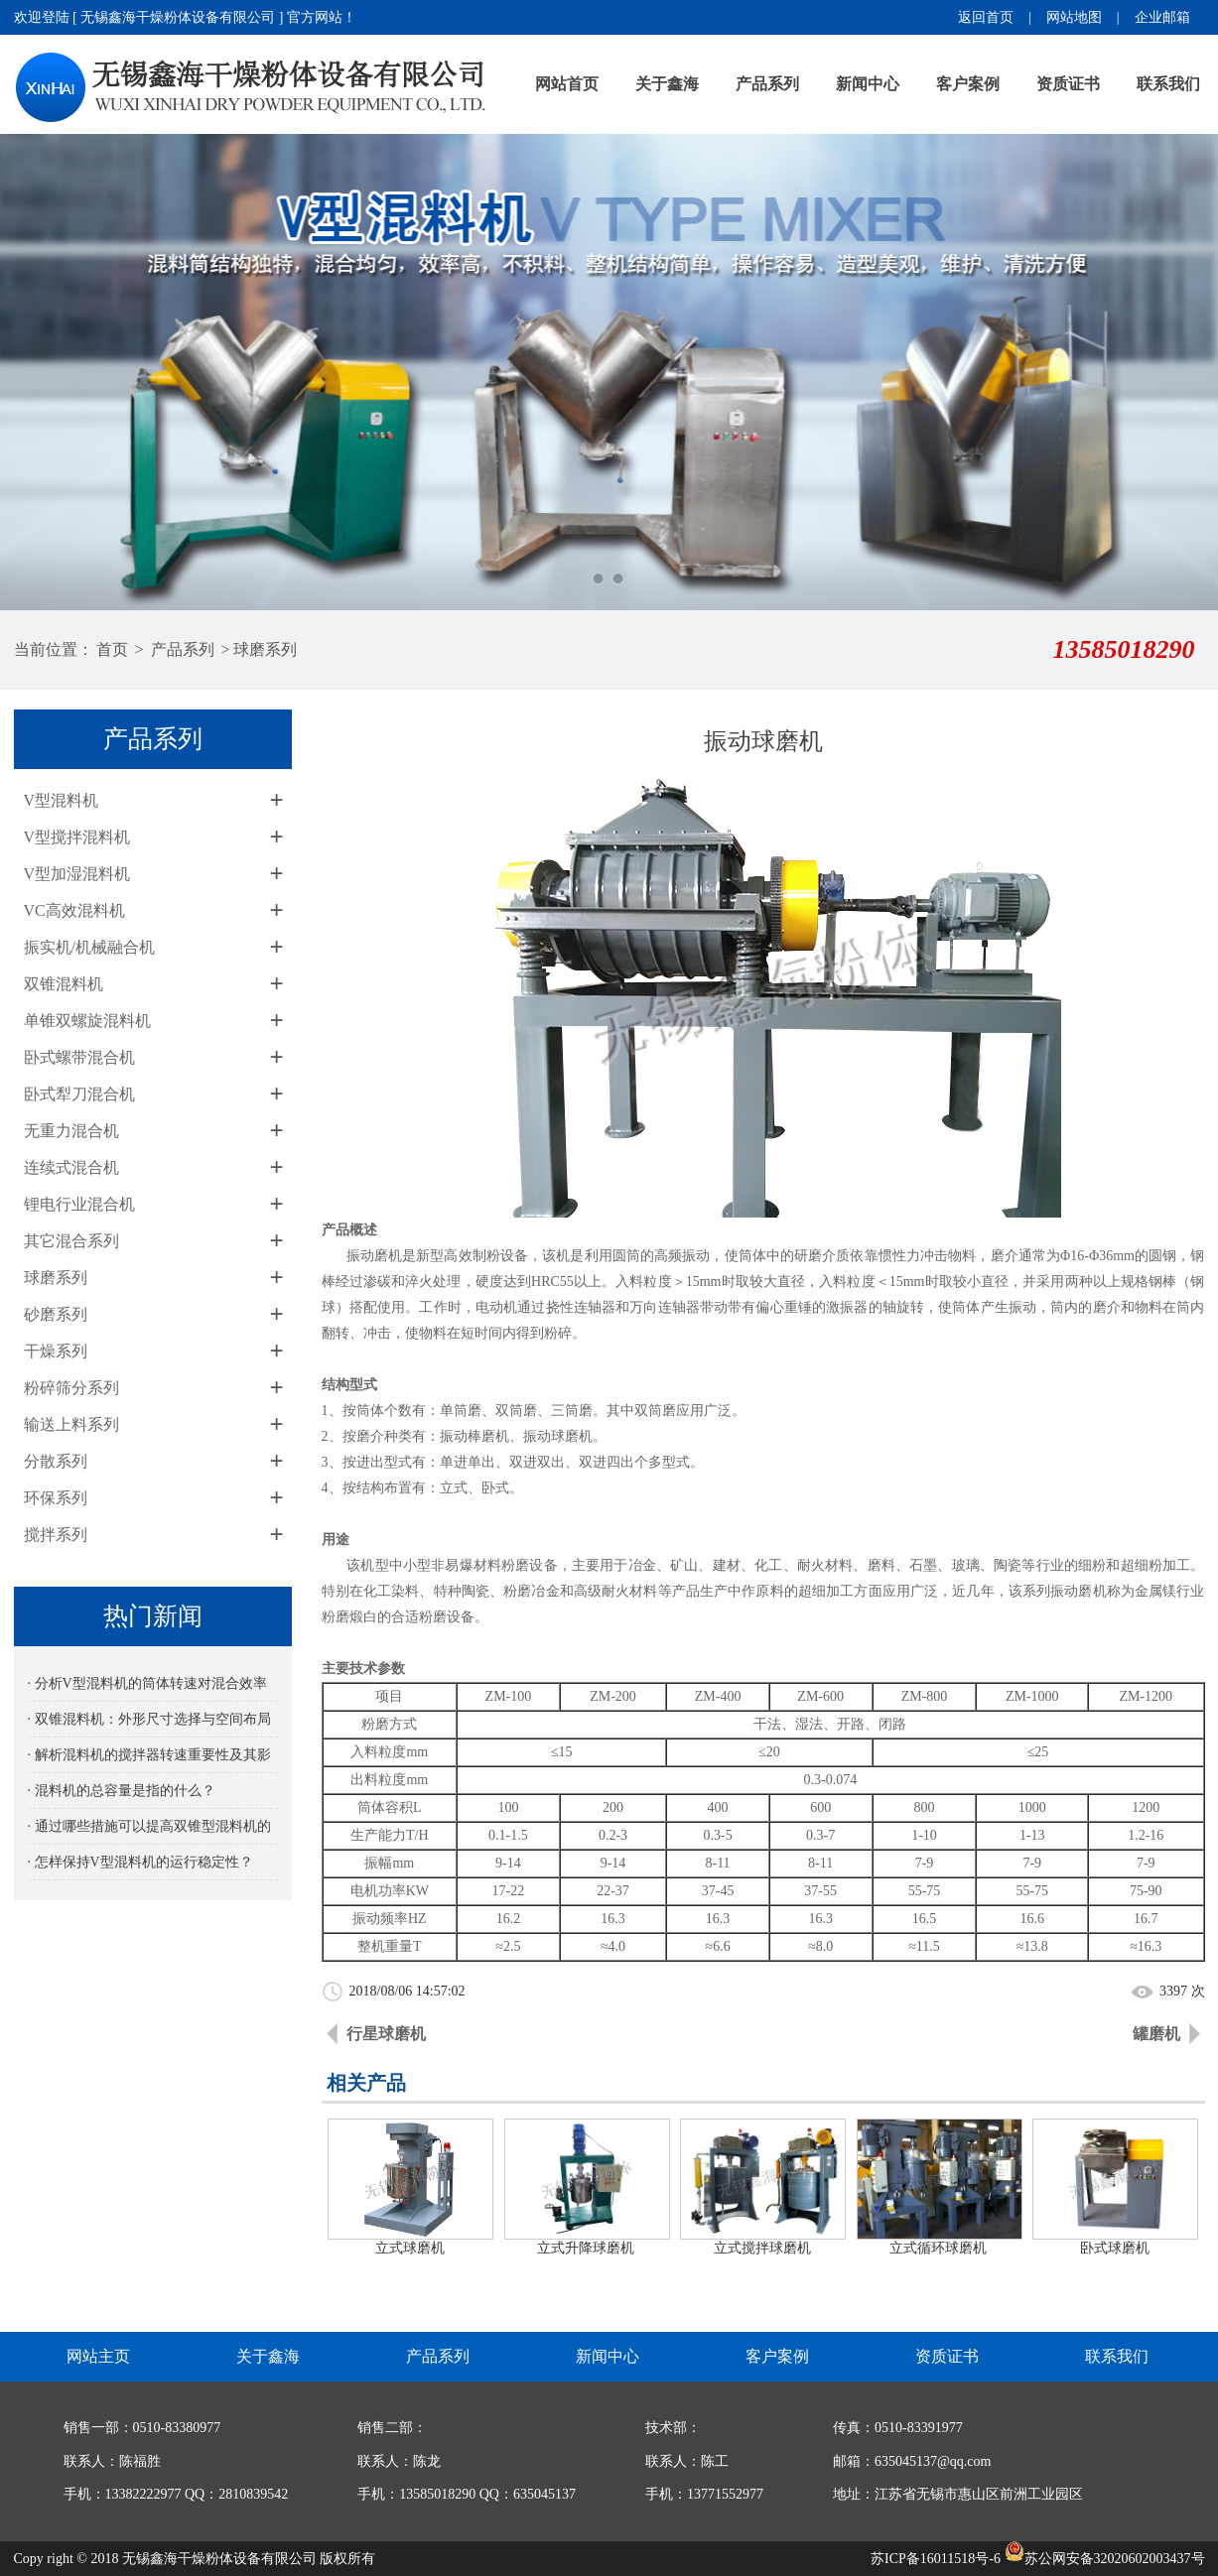  What do you see at coordinates (1105, 2558) in the screenshot?
I see `苏公网安备32020602003437号` at bounding box center [1105, 2558].